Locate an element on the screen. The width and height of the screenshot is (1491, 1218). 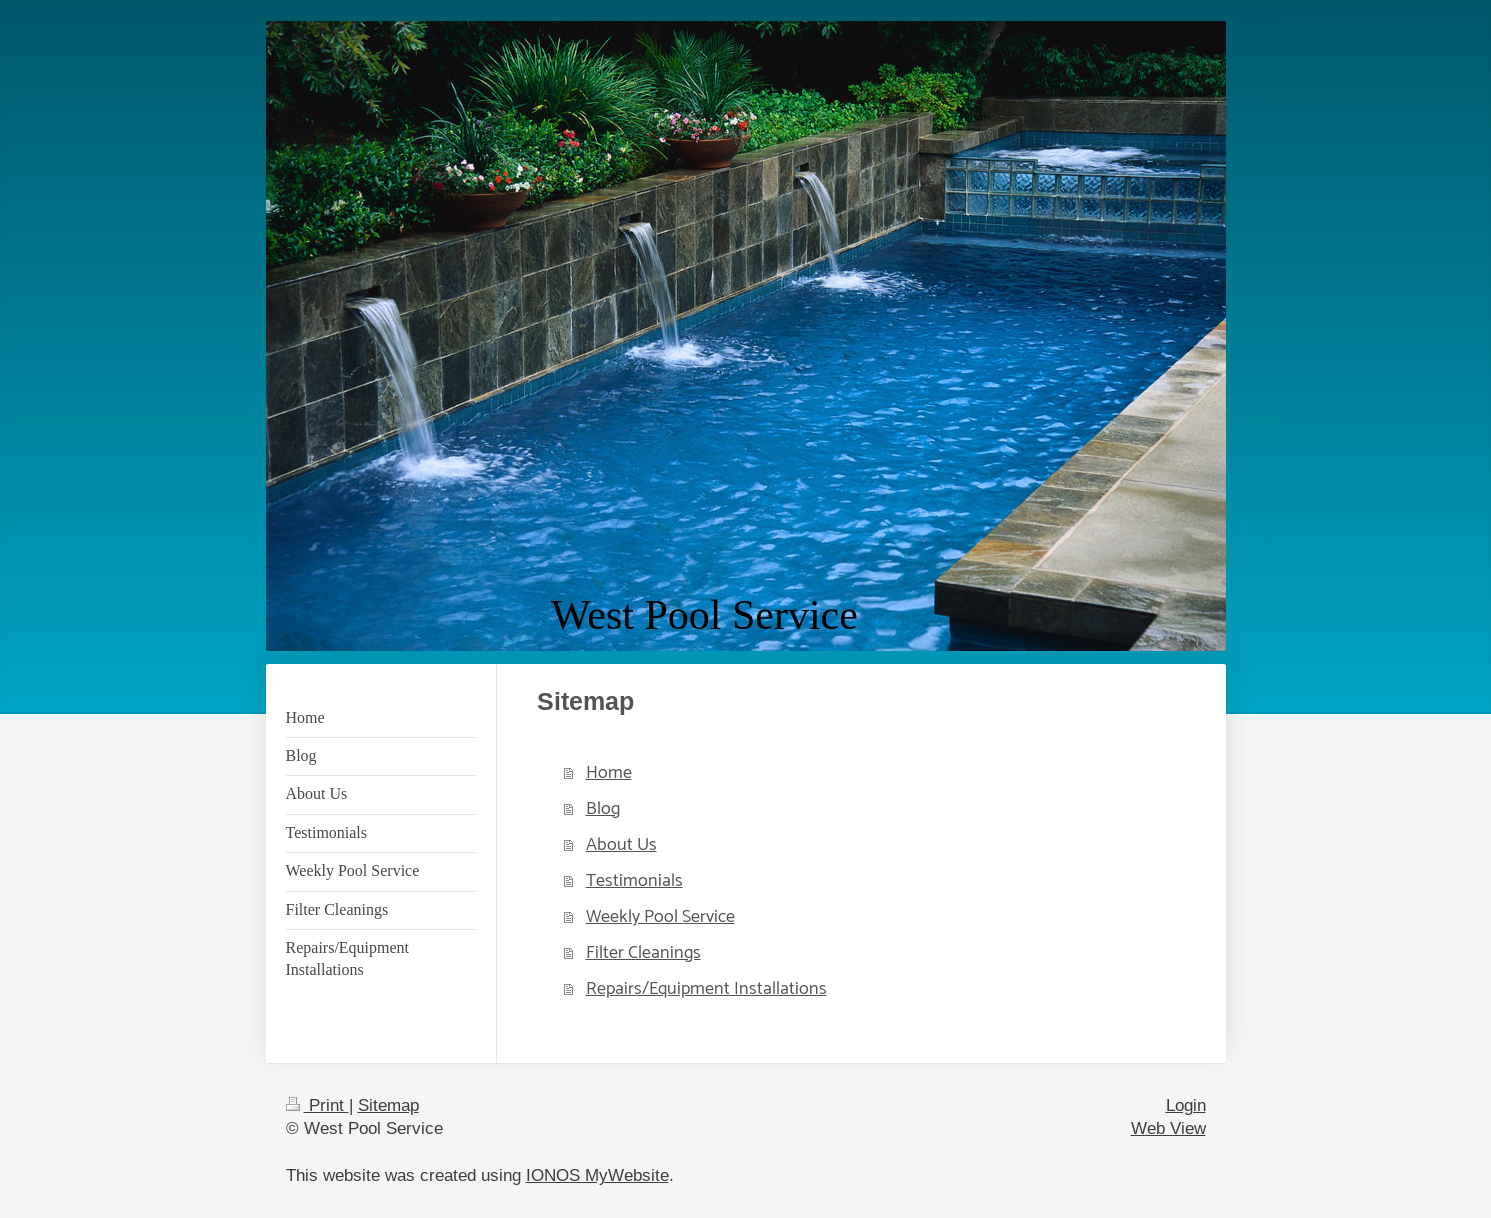
About Us is located at coordinates (621, 845).